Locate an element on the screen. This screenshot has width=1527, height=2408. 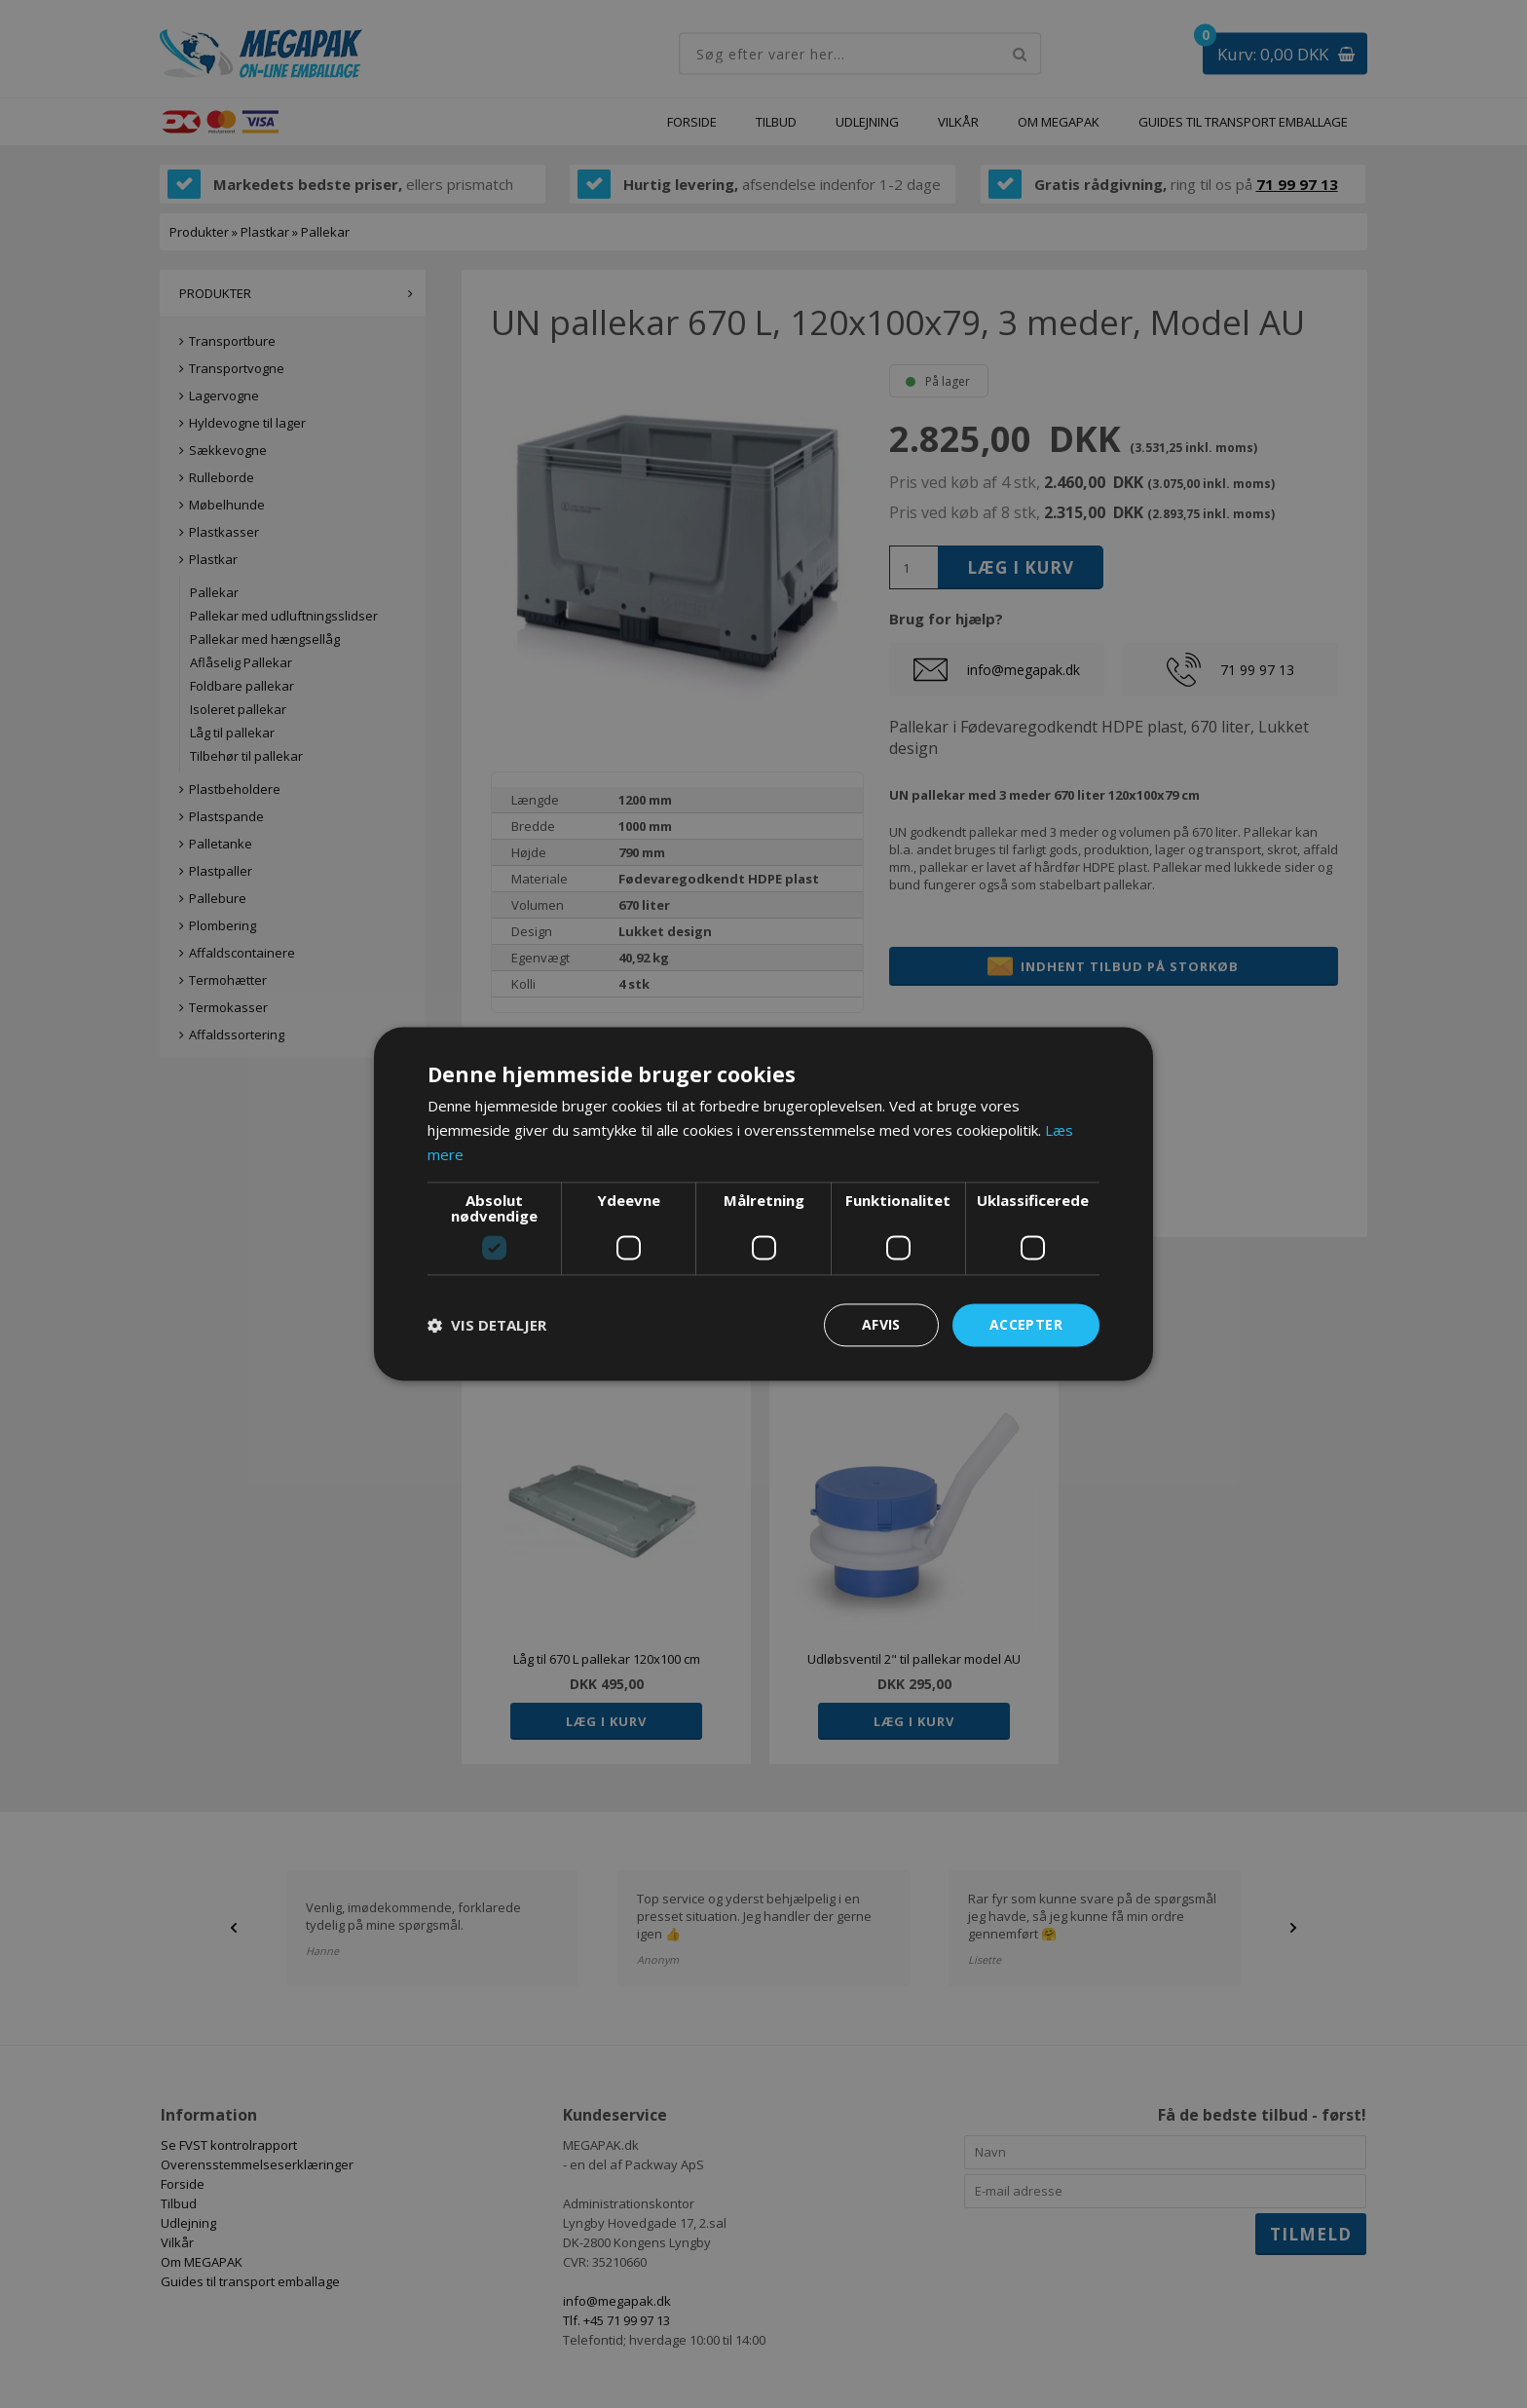
[dialog] is located at coordinates (763, 1204).